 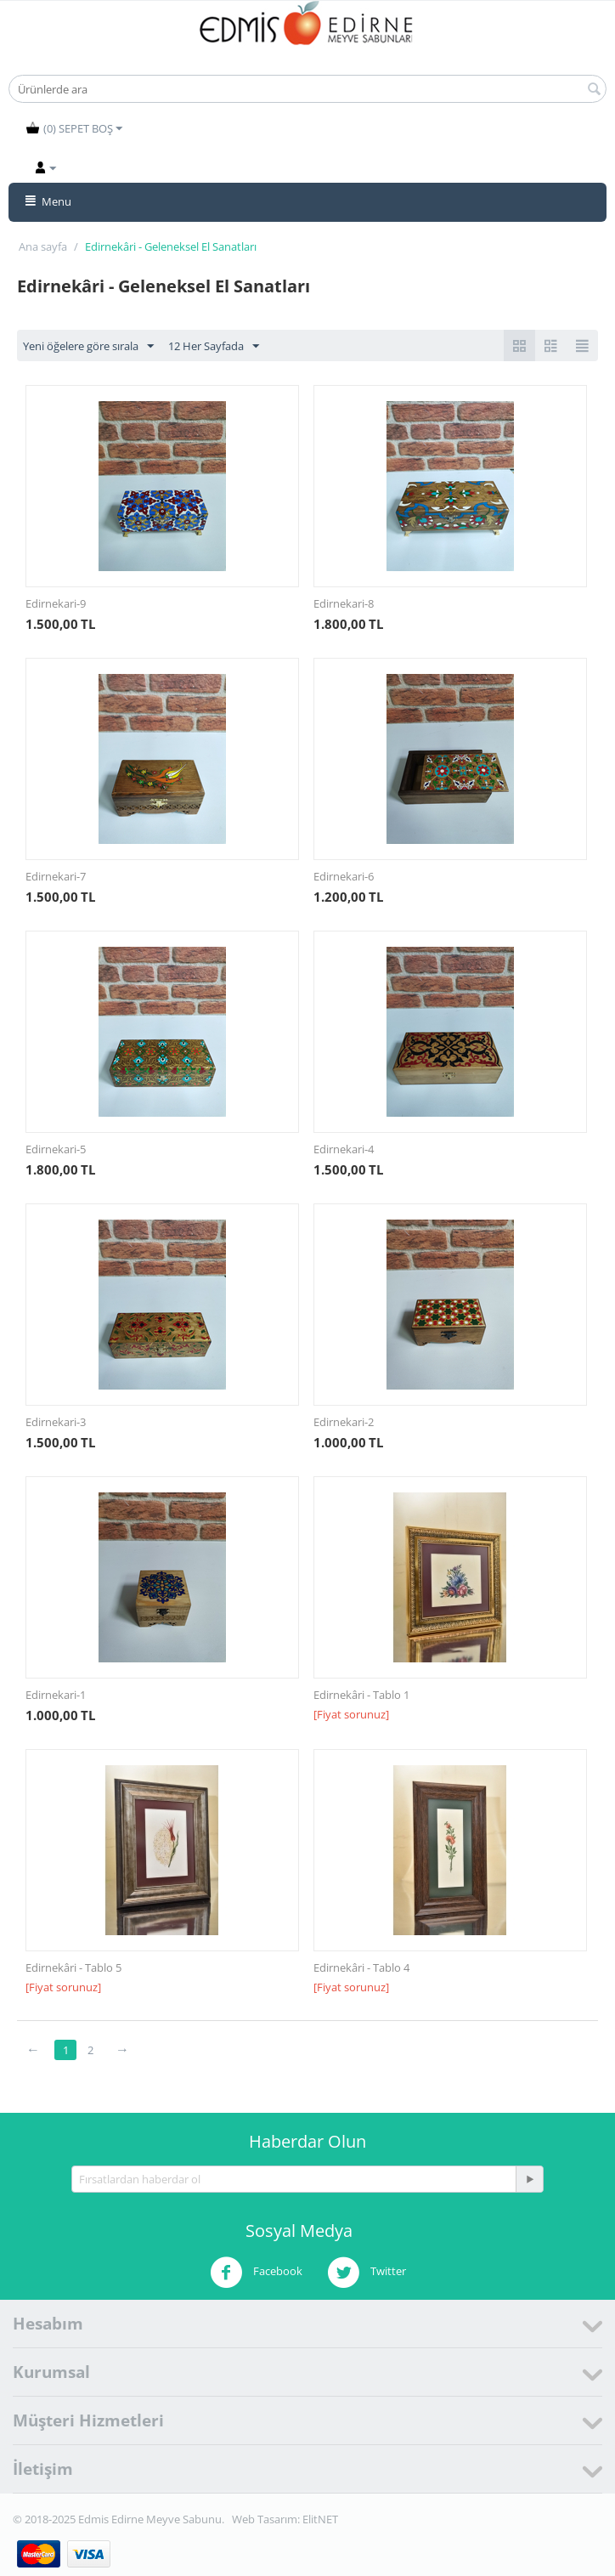 What do you see at coordinates (55, 1694) in the screenshot?
I see `Edirnekari-1` at bounding box center [55, 1694].